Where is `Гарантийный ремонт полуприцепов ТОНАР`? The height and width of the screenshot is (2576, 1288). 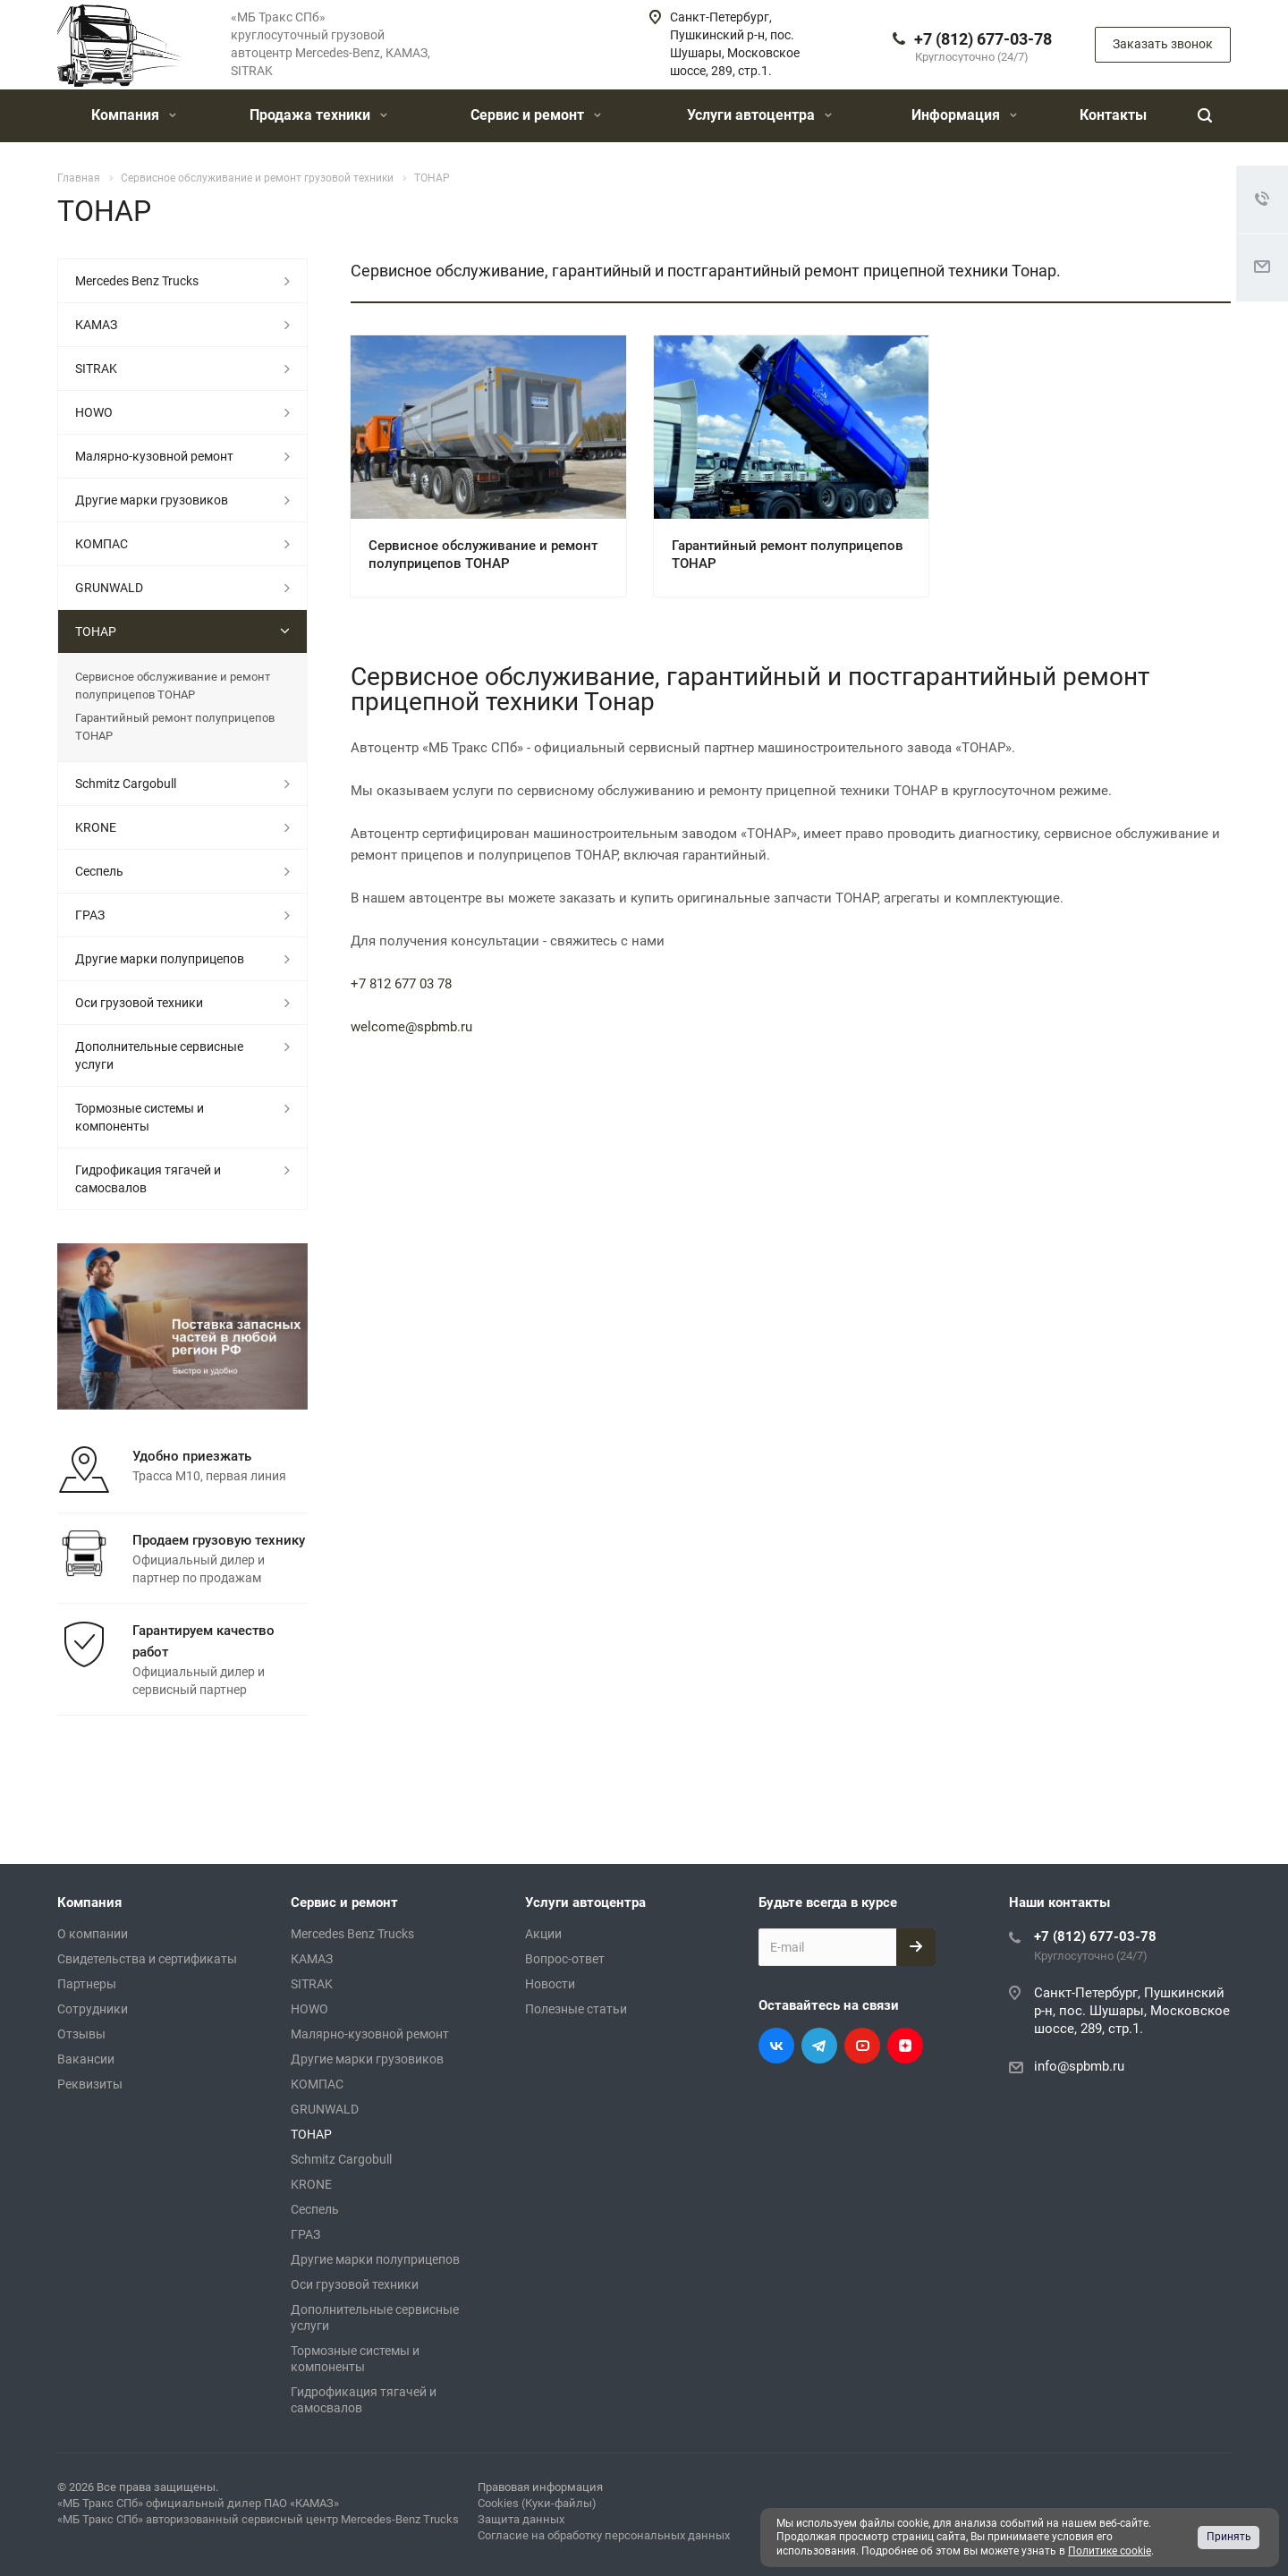 Гарантийный ремонт полуприцепов ТОНАР is located at coordinates (175, 726).